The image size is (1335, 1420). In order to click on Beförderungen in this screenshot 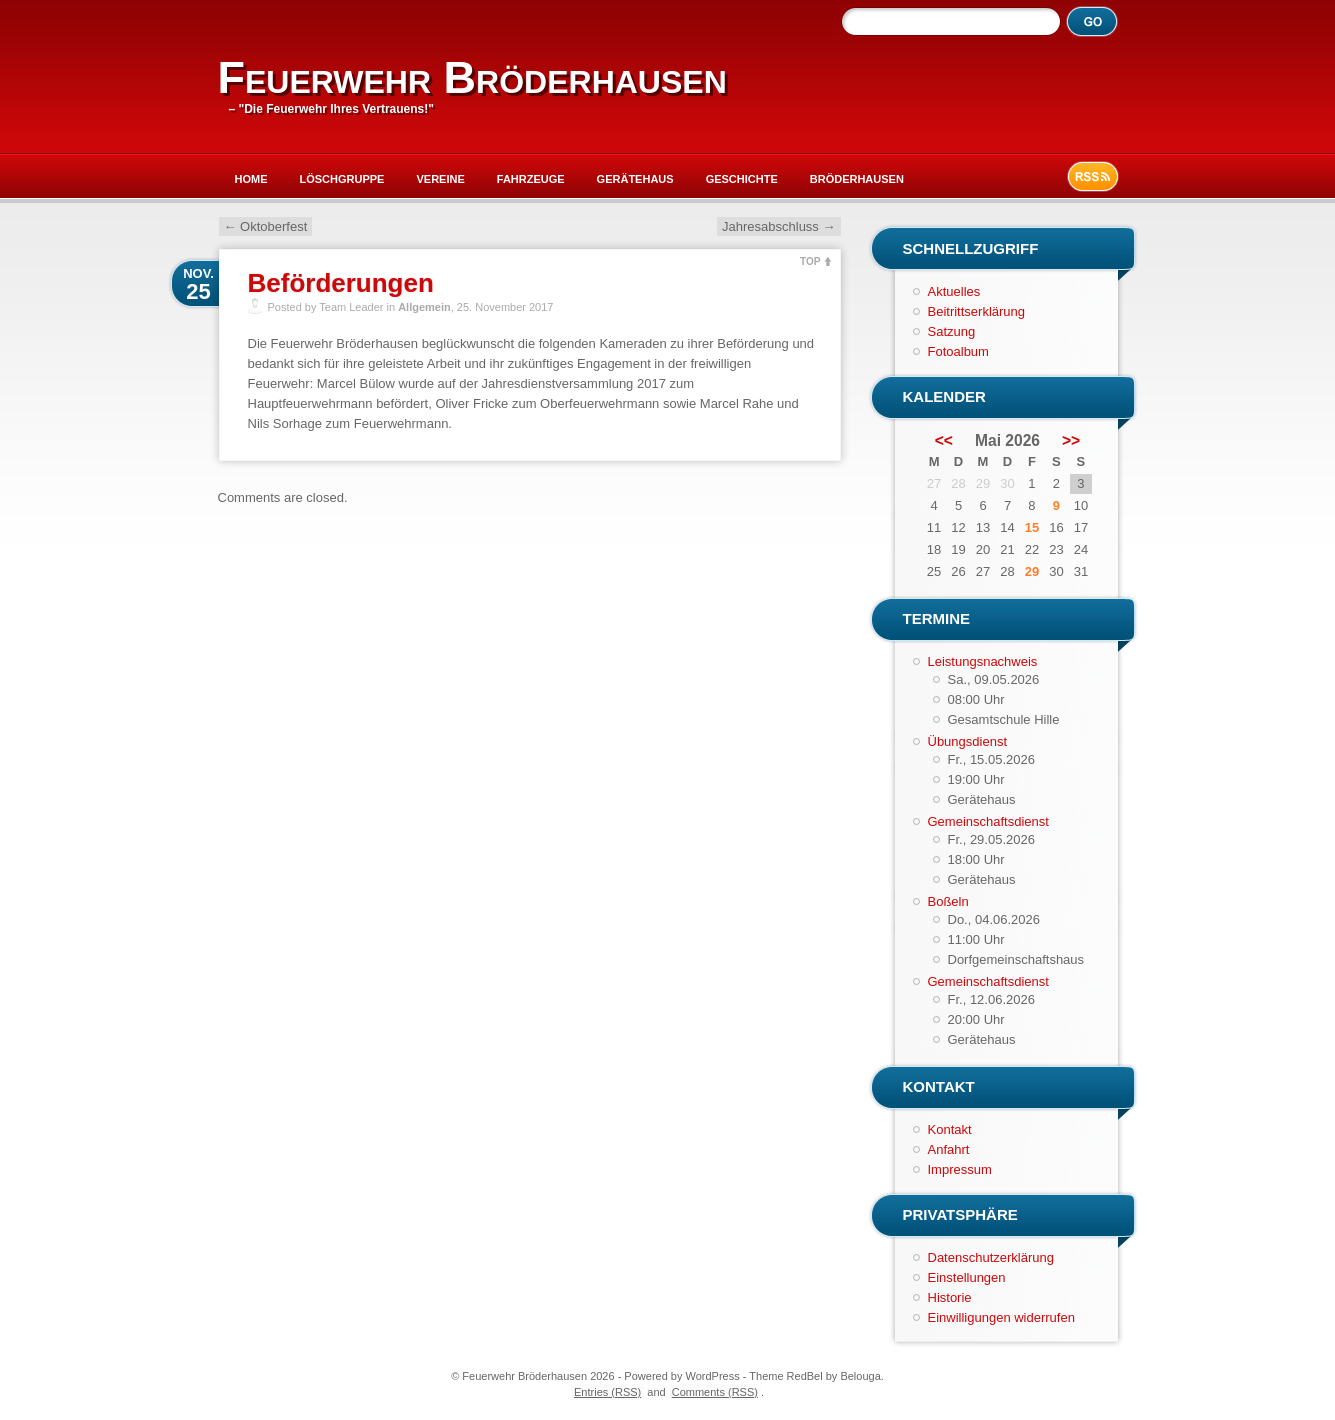, I will do `click(341, 283)`.